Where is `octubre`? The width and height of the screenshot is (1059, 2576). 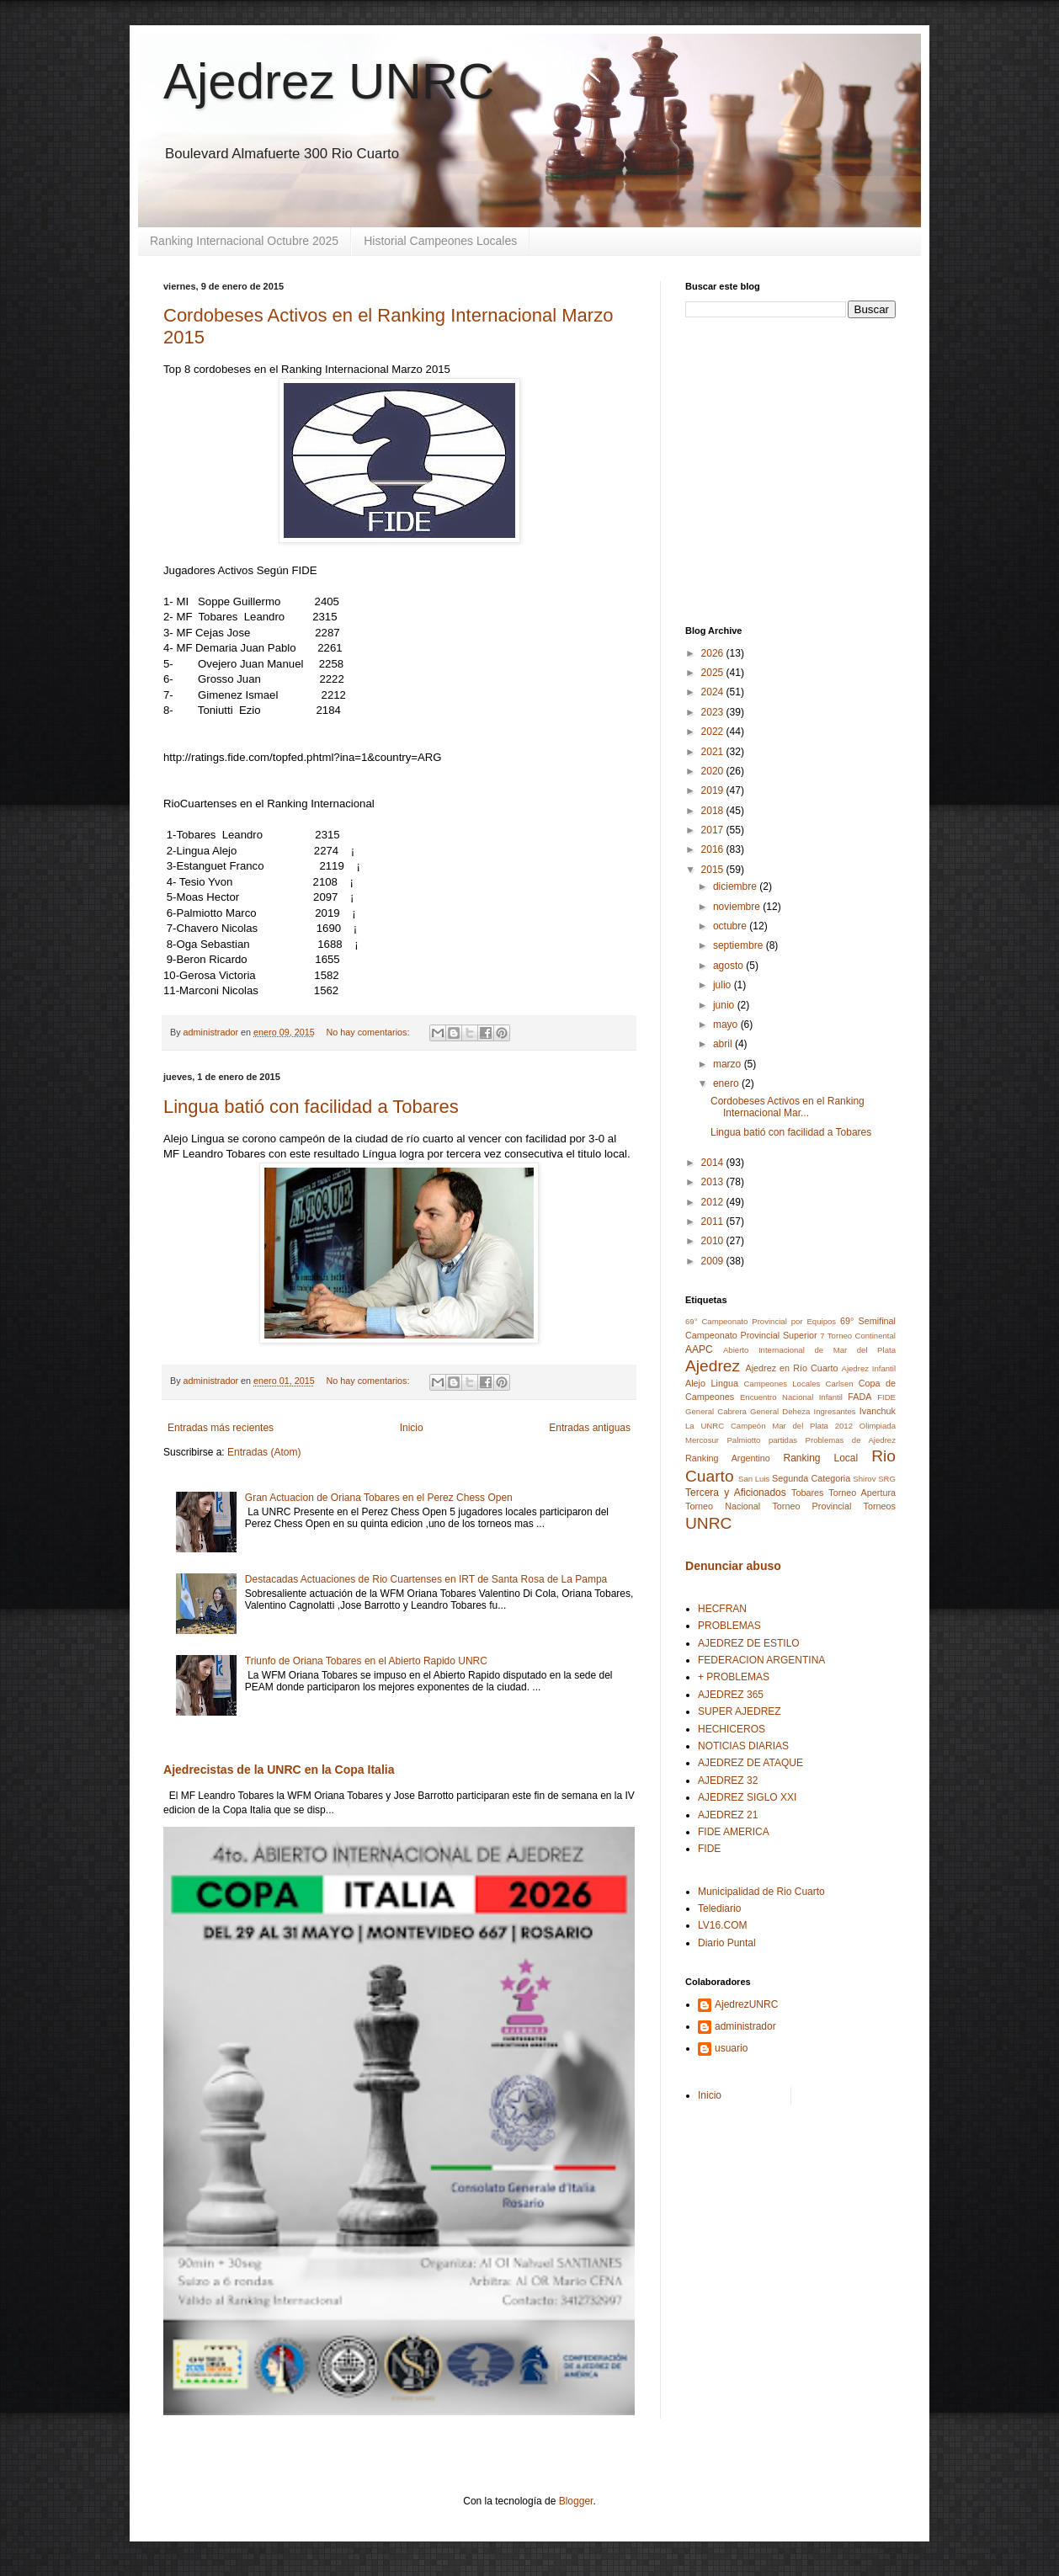
octubre is located at coordinates (731, 926).